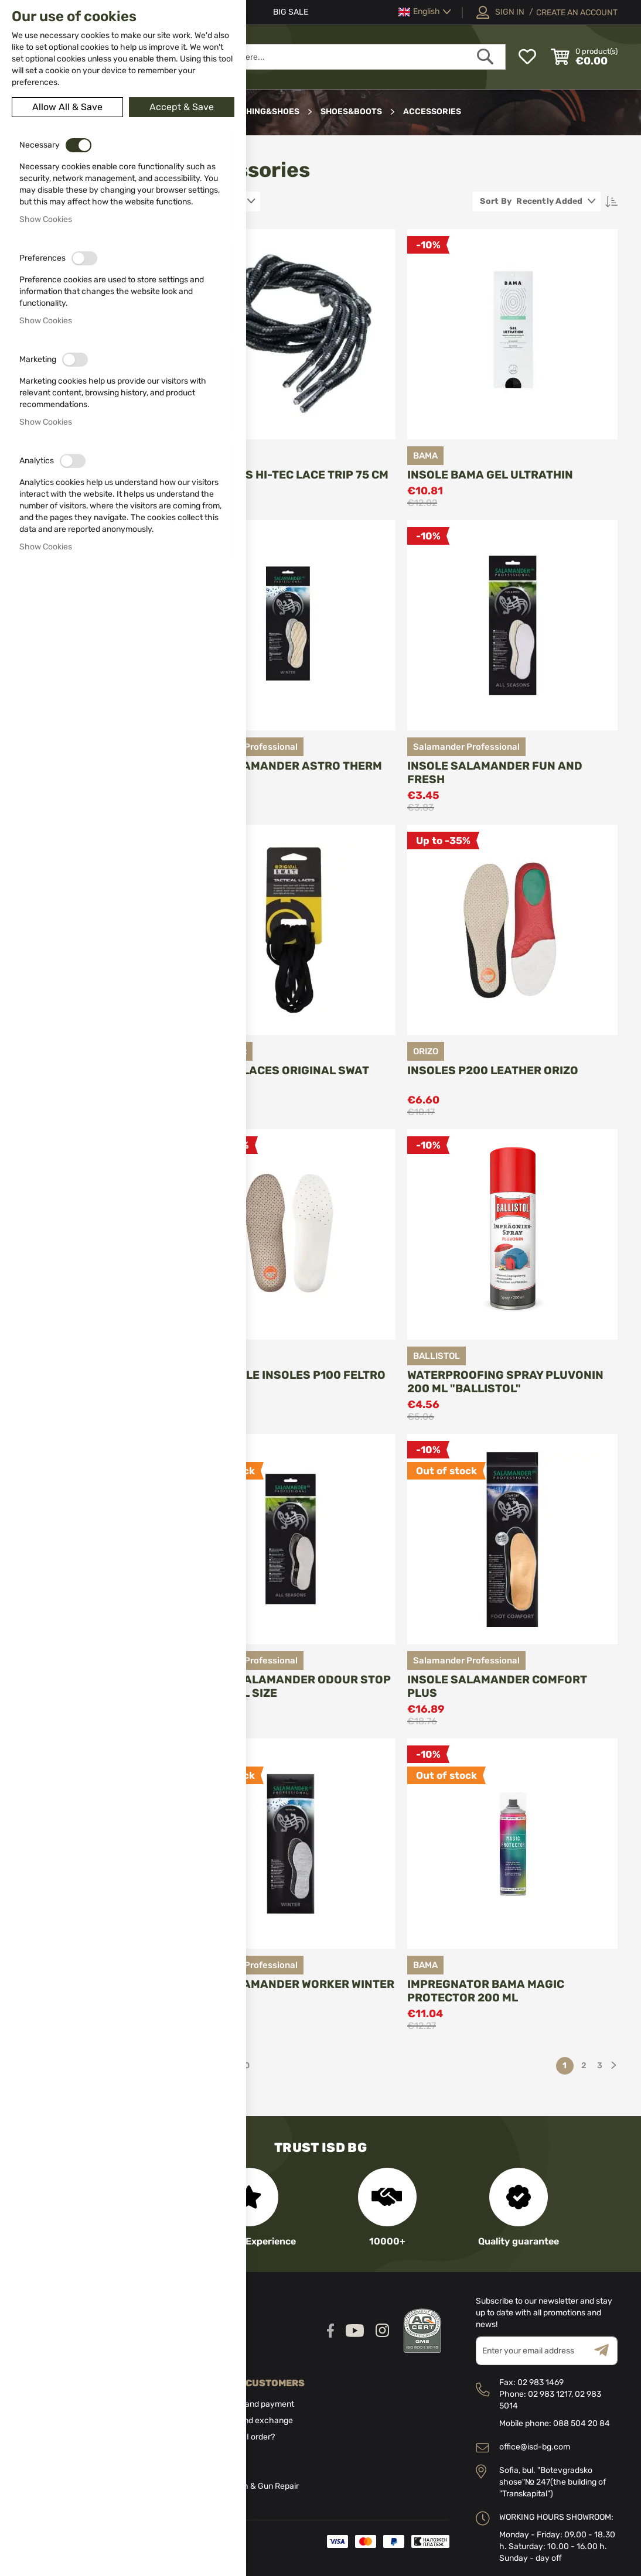  What do you see at coordinates (424, 12) in the screenshot?
I see `[button]` at bounding box center [424, 12].